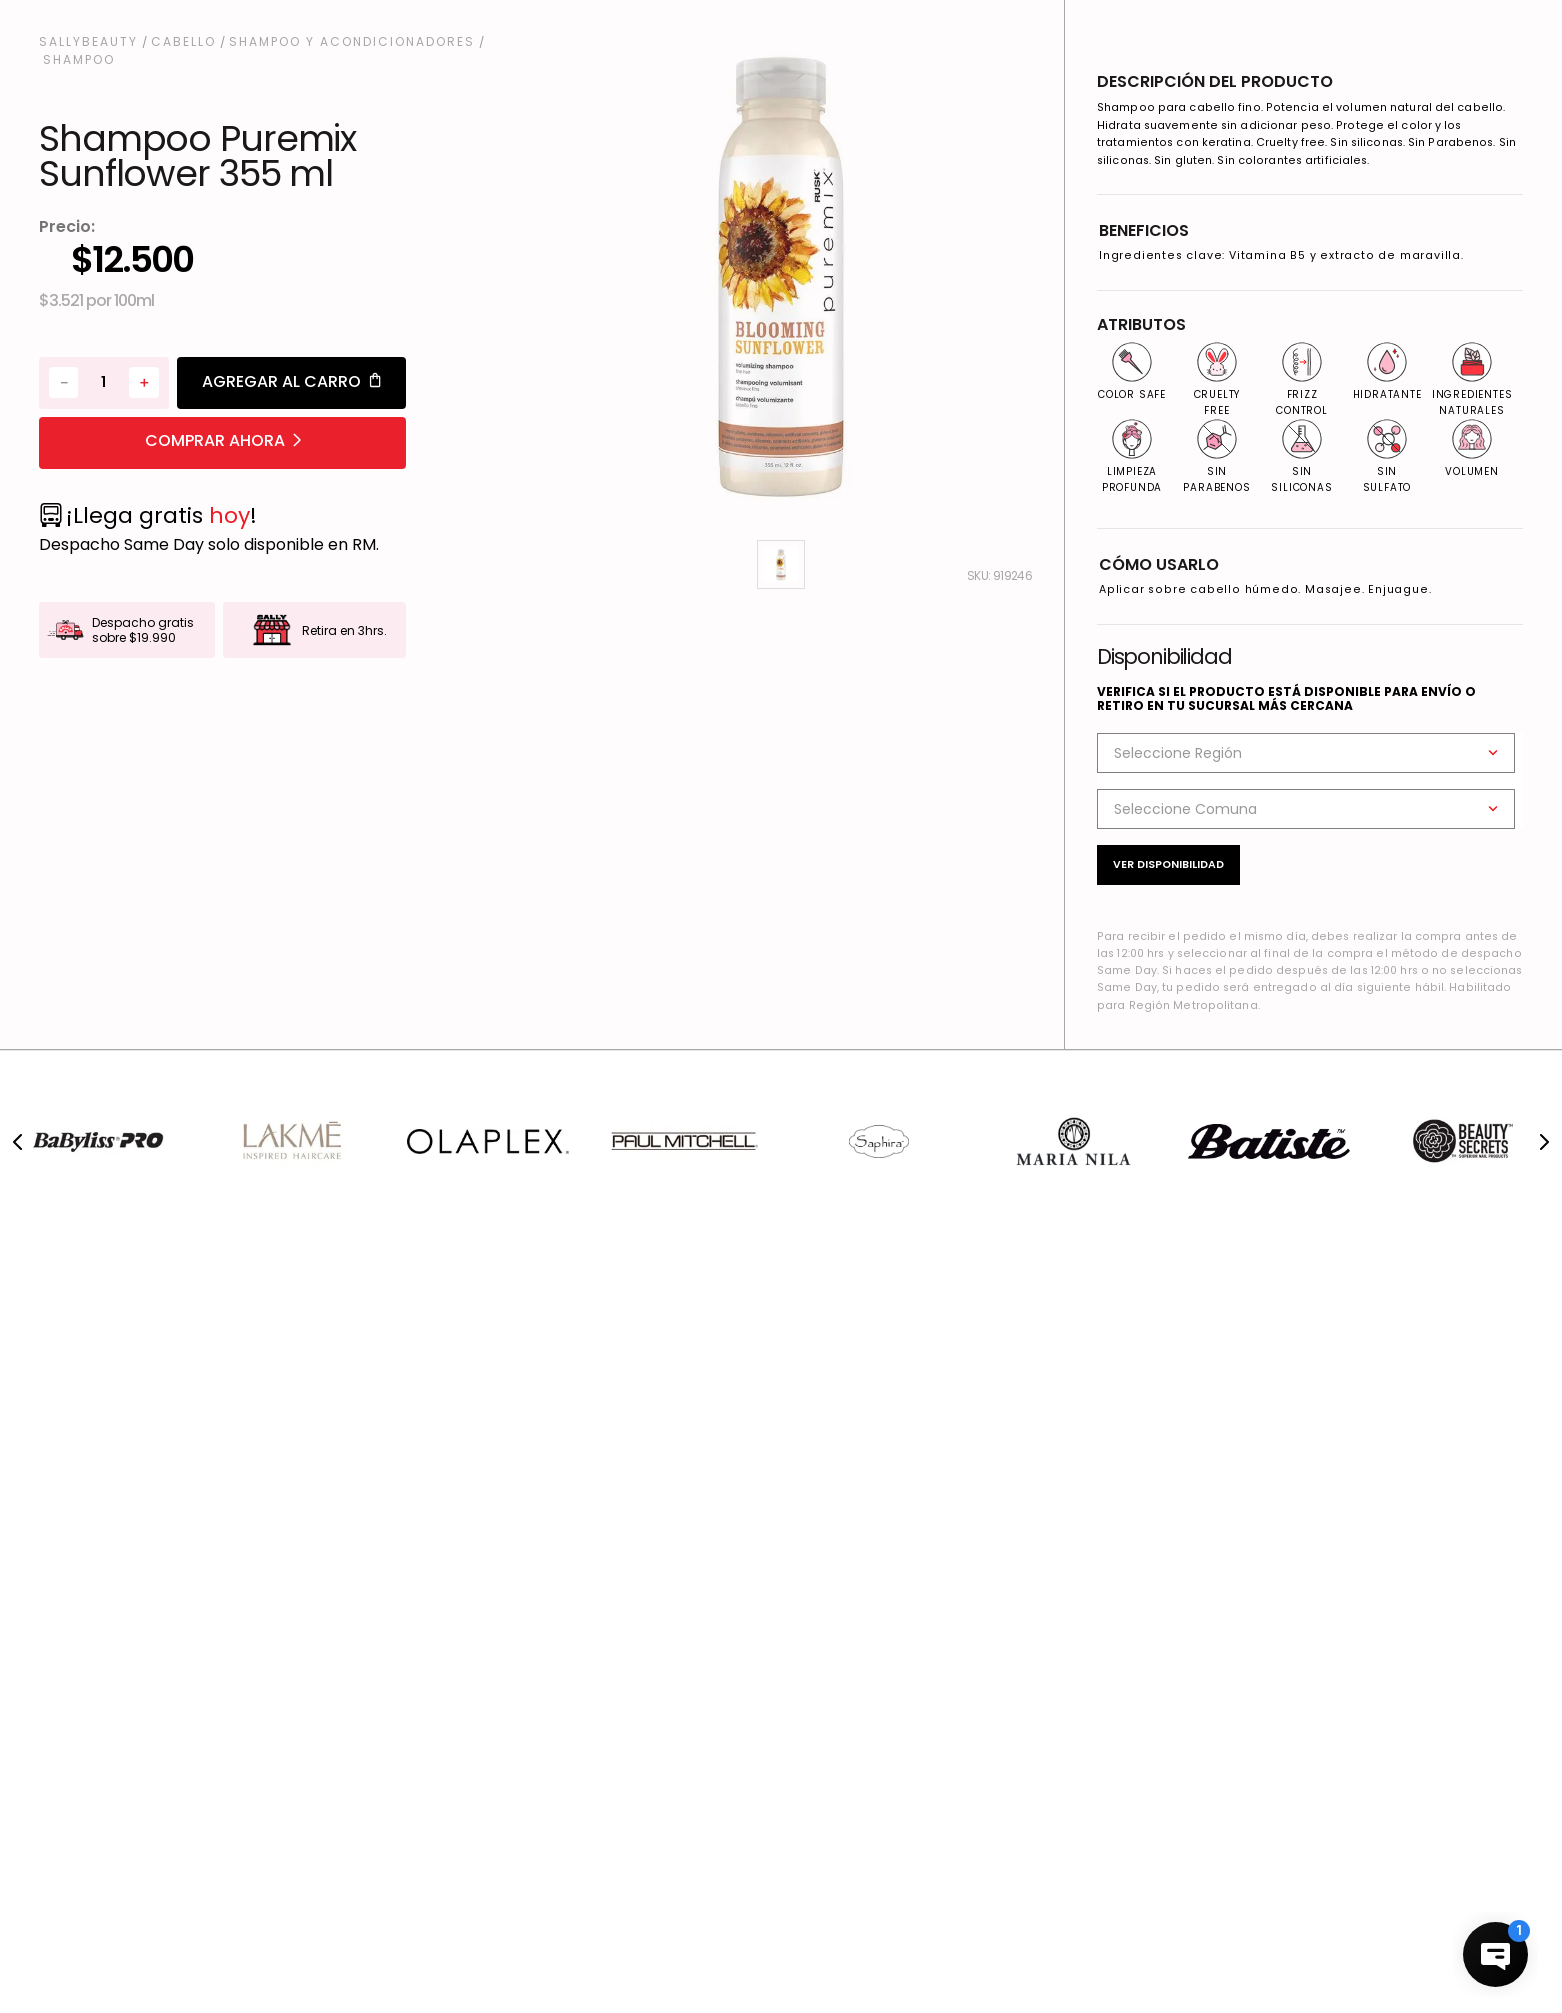  I want to click on Ver disponibilidad, so click(1168, 864).